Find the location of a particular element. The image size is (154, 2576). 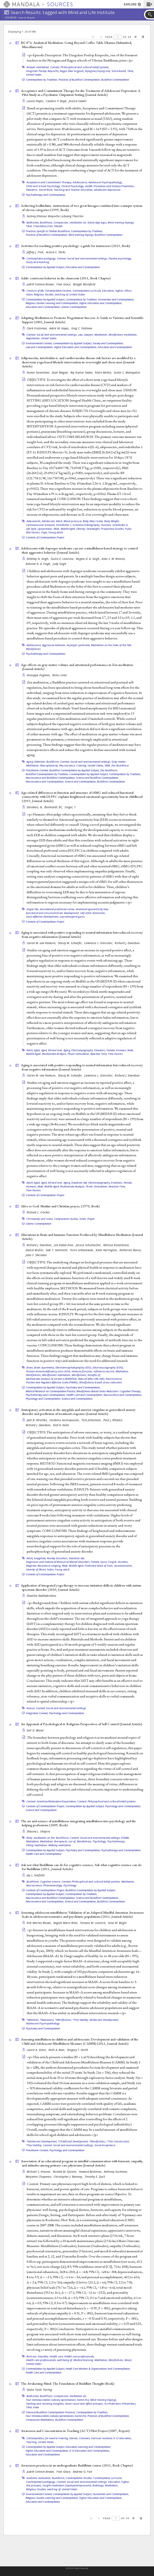

*Mindfulness, is located at coordinates (63, 2020).